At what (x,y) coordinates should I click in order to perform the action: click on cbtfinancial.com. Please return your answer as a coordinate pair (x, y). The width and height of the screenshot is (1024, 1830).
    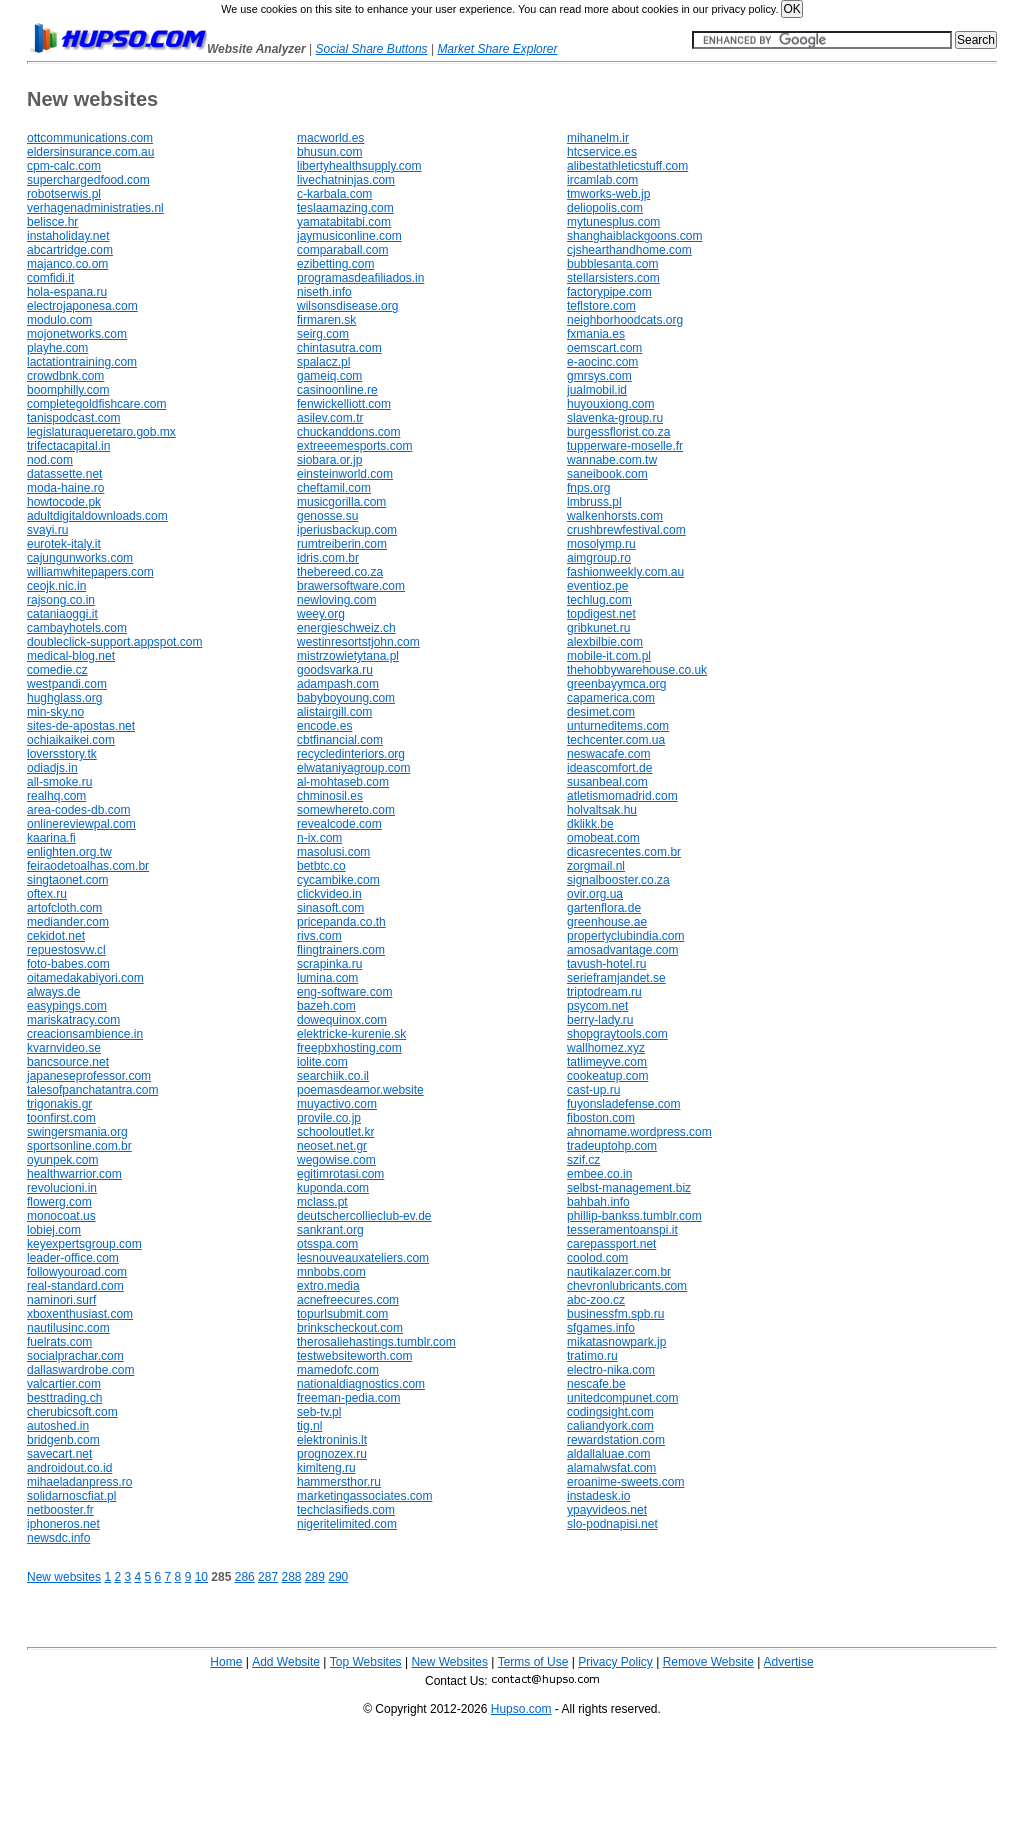
    Looking at the image, I should click on (340, 740).